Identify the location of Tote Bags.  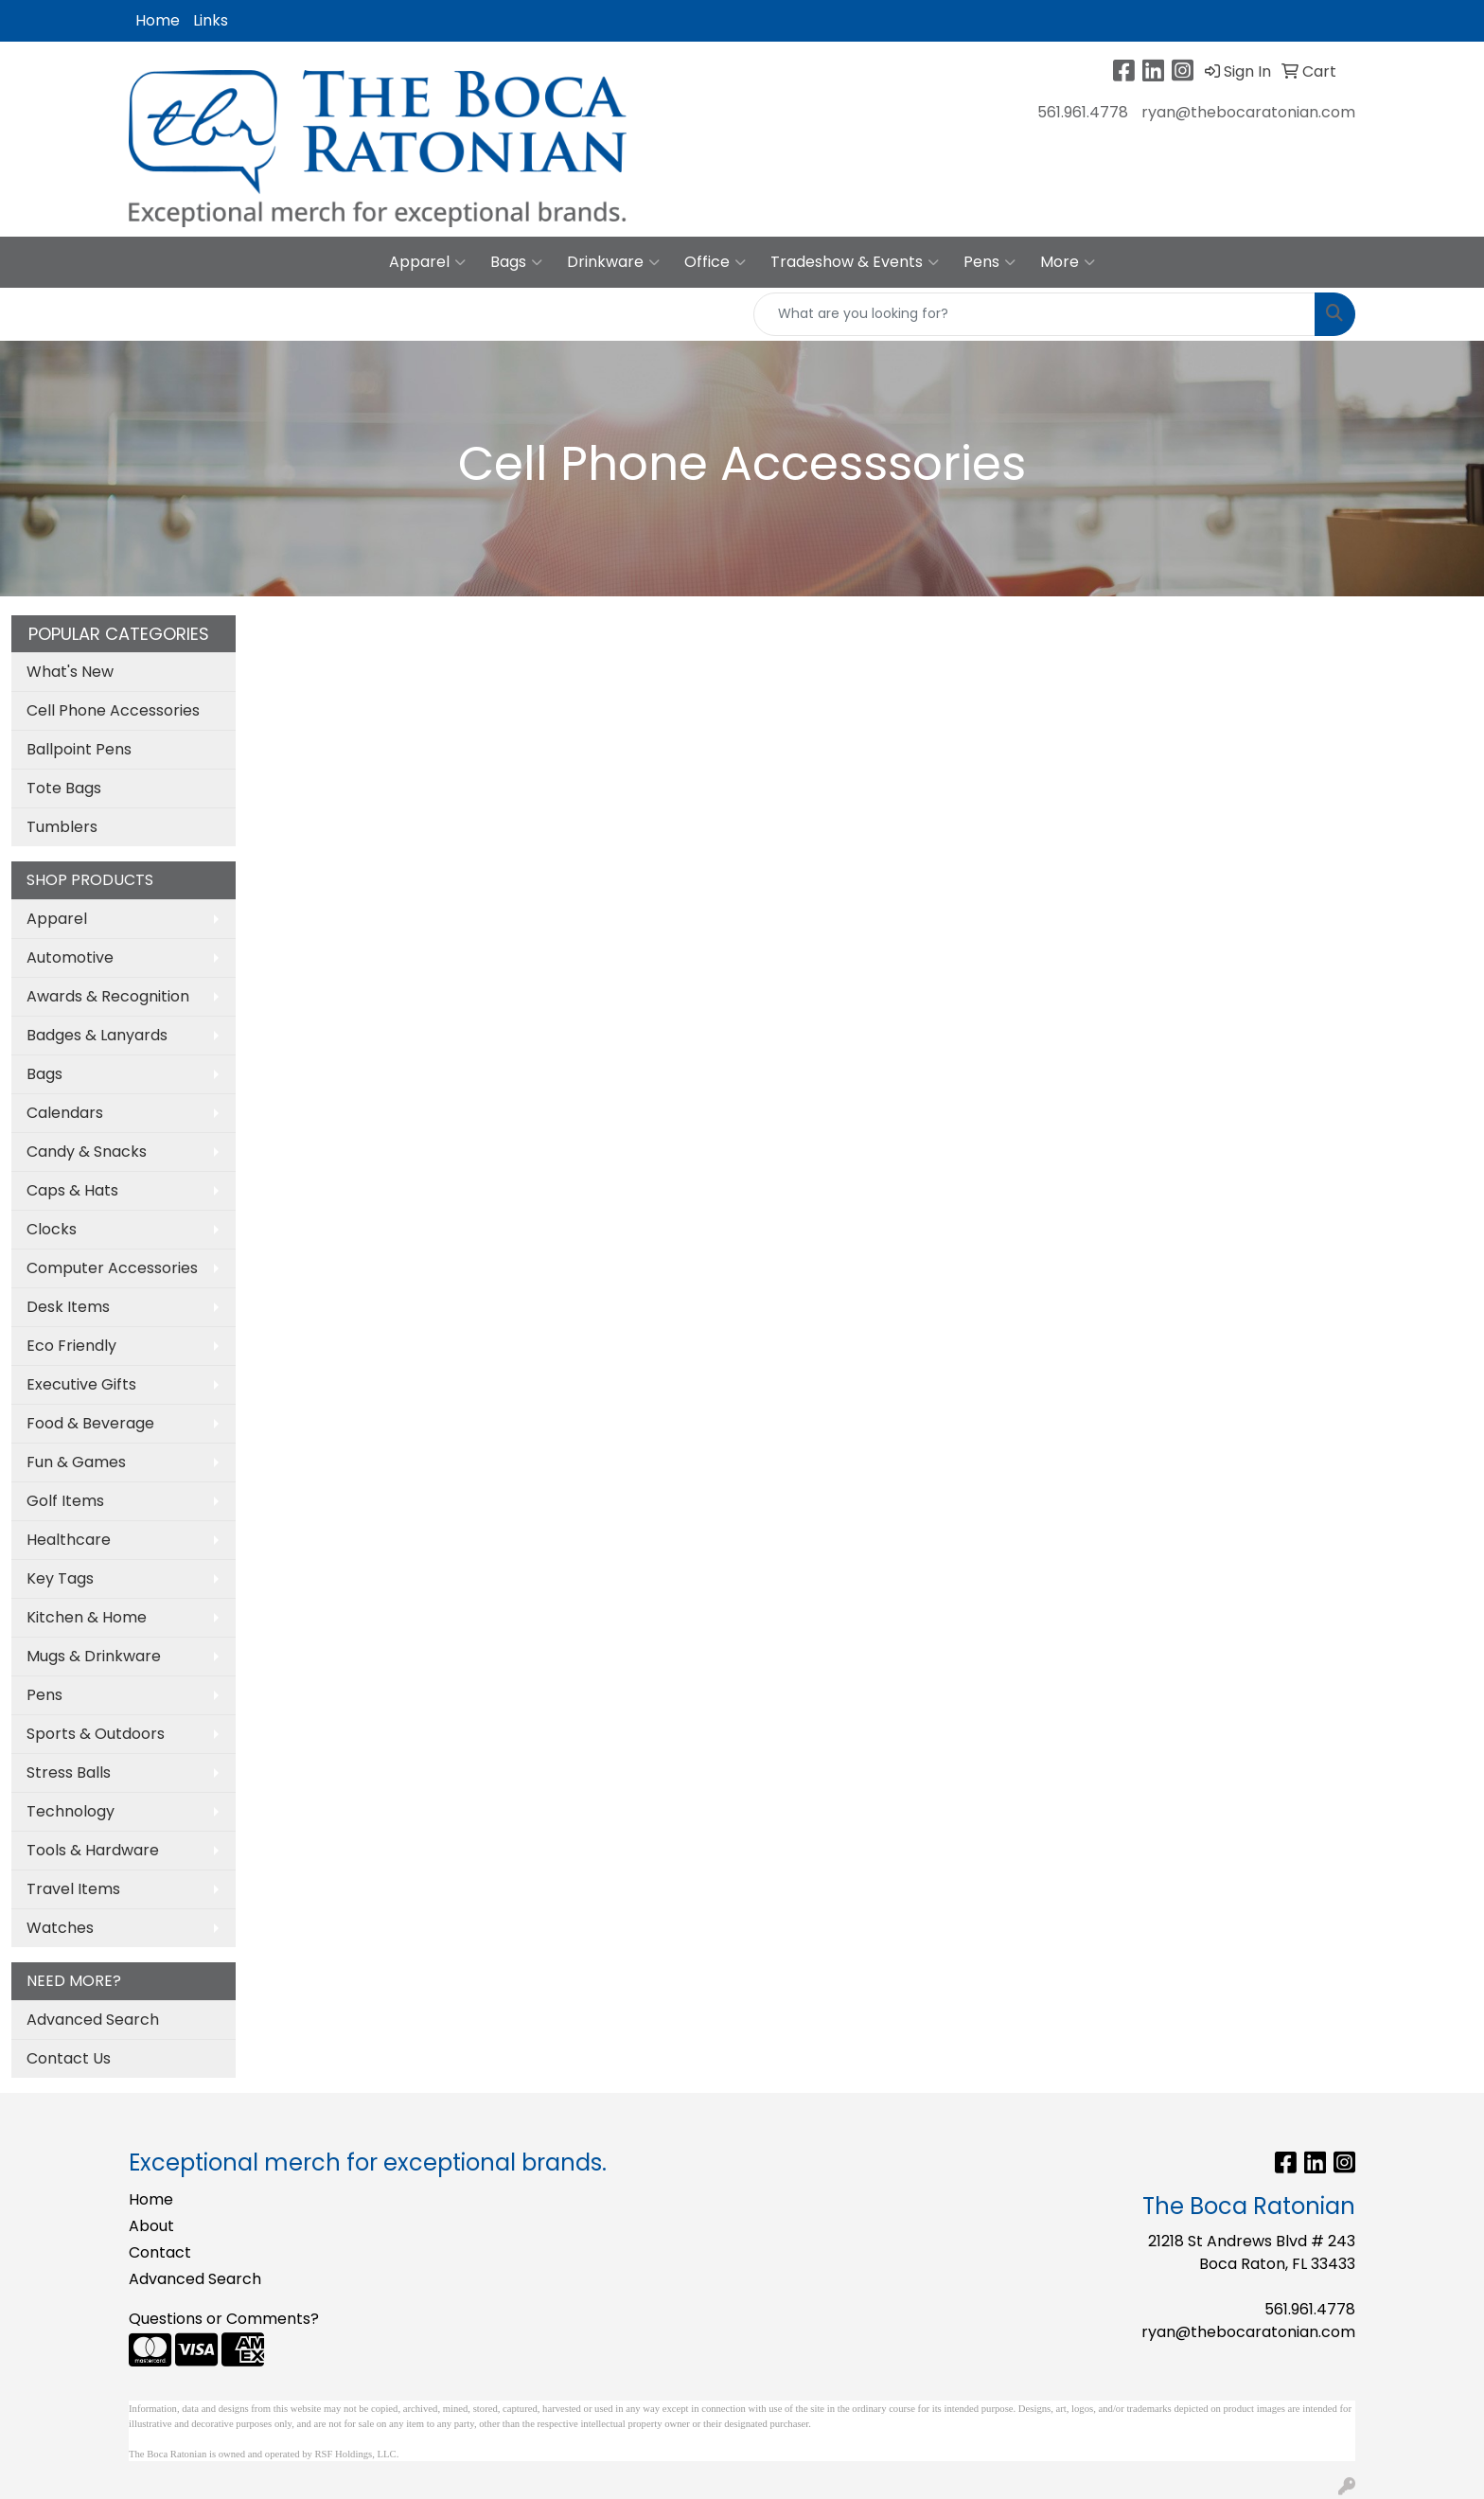
(63, 788).